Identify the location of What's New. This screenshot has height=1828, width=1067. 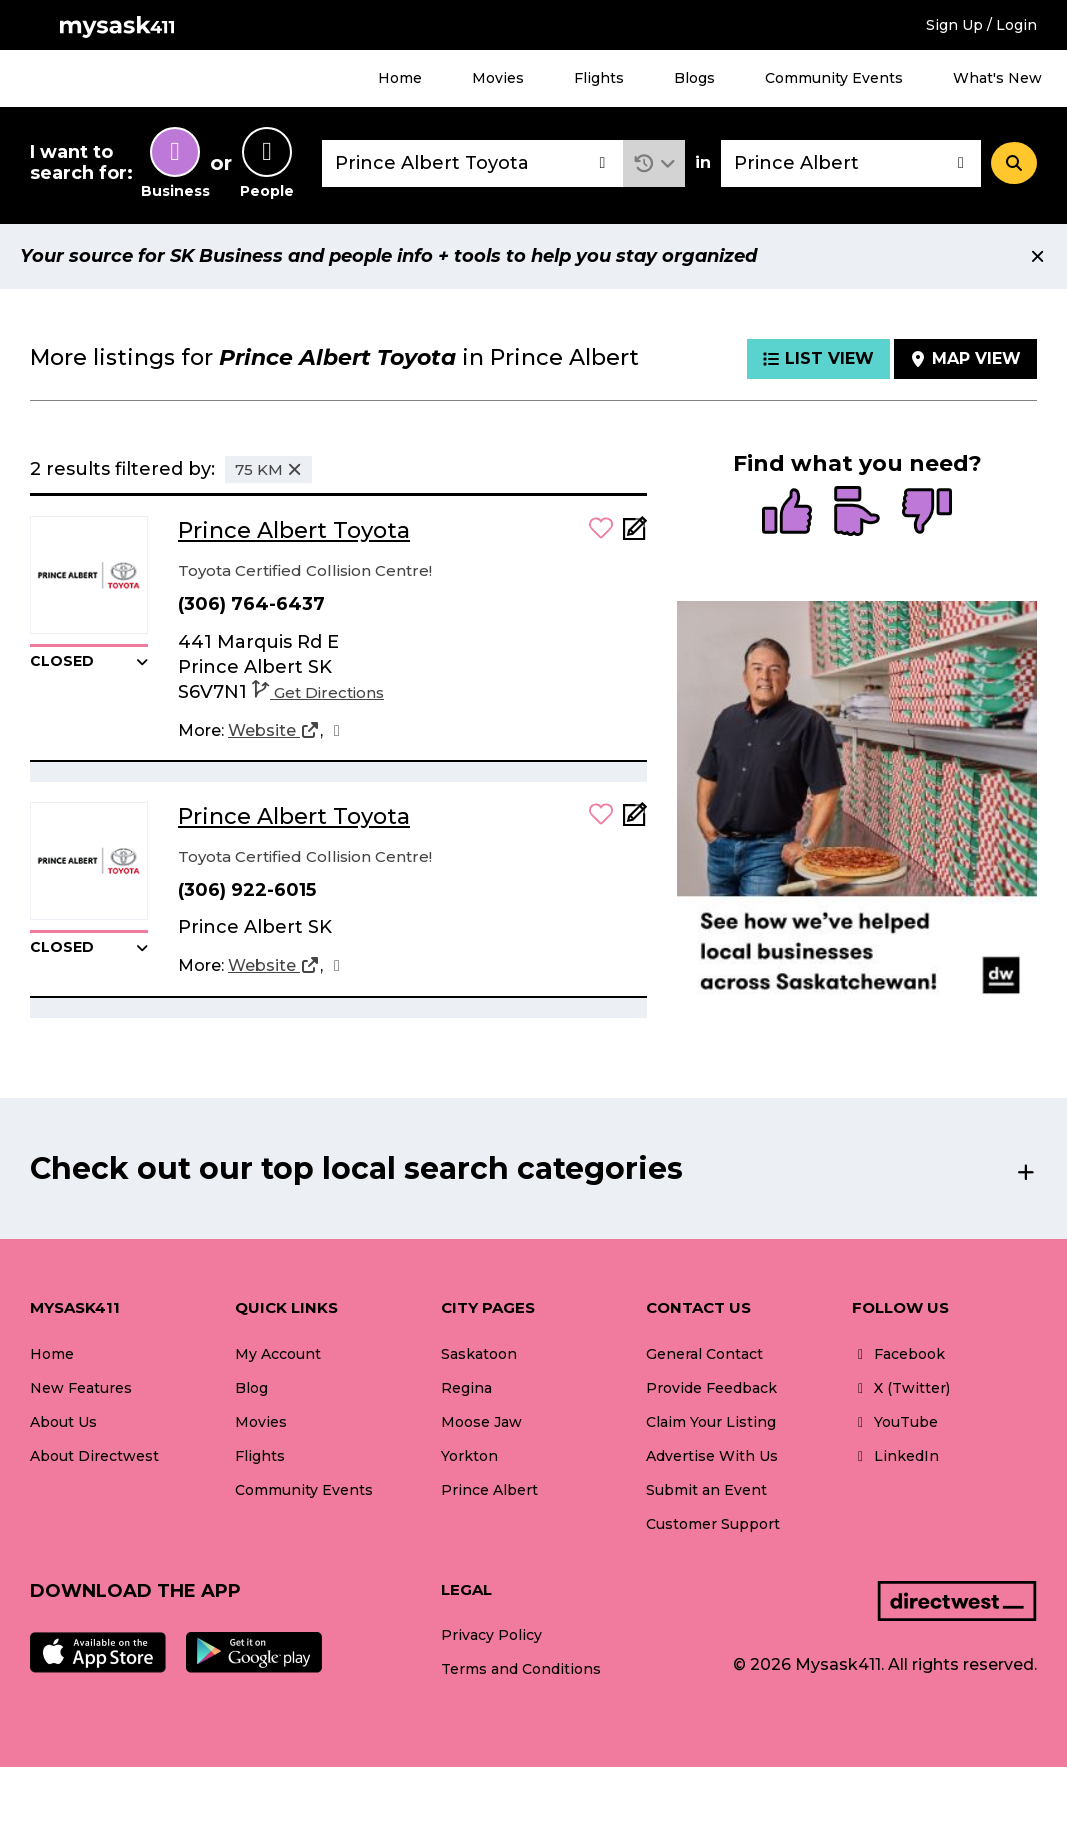
(997, 78).